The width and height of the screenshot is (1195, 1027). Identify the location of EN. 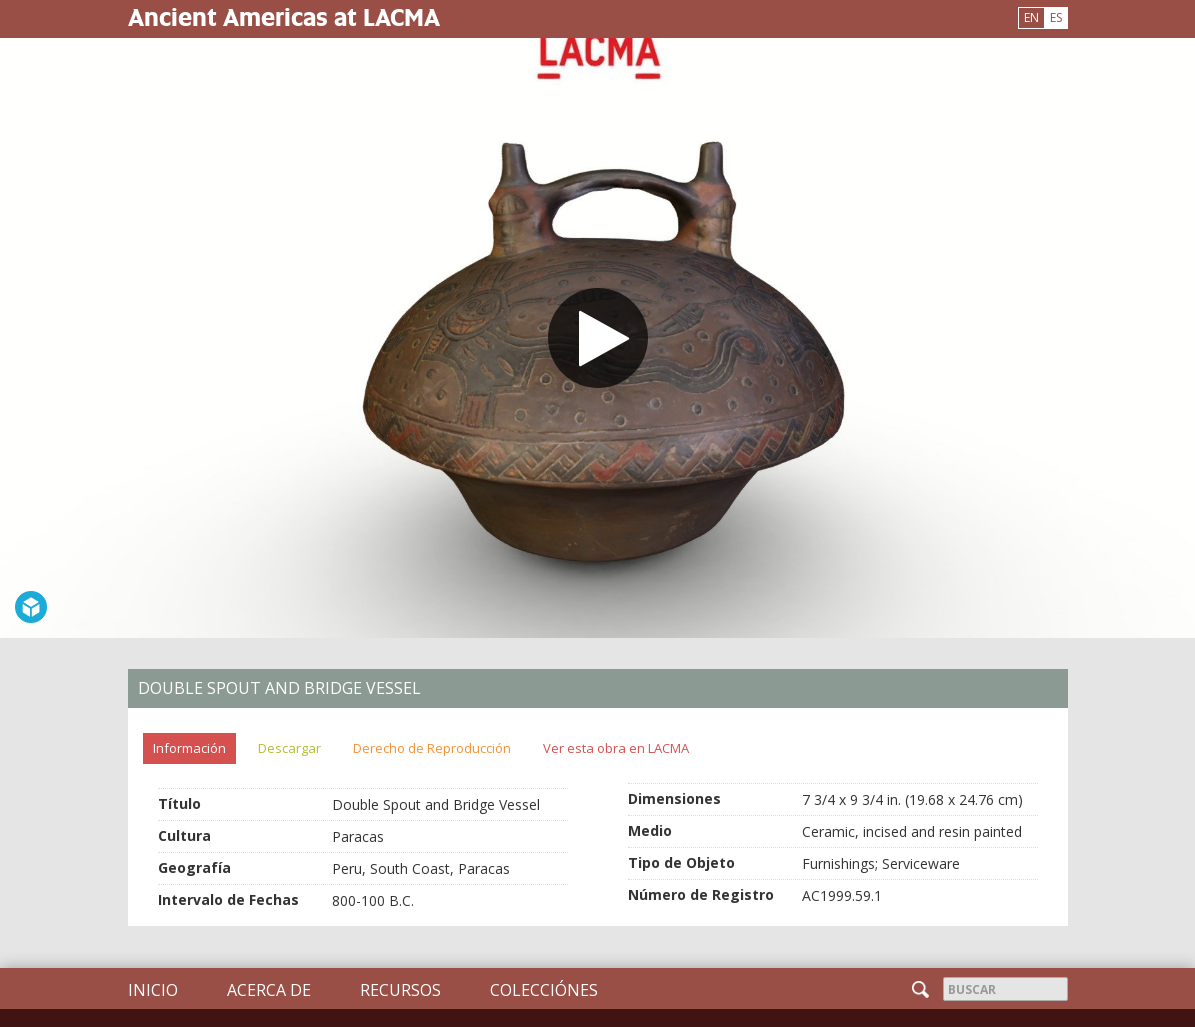
(1031, 17).